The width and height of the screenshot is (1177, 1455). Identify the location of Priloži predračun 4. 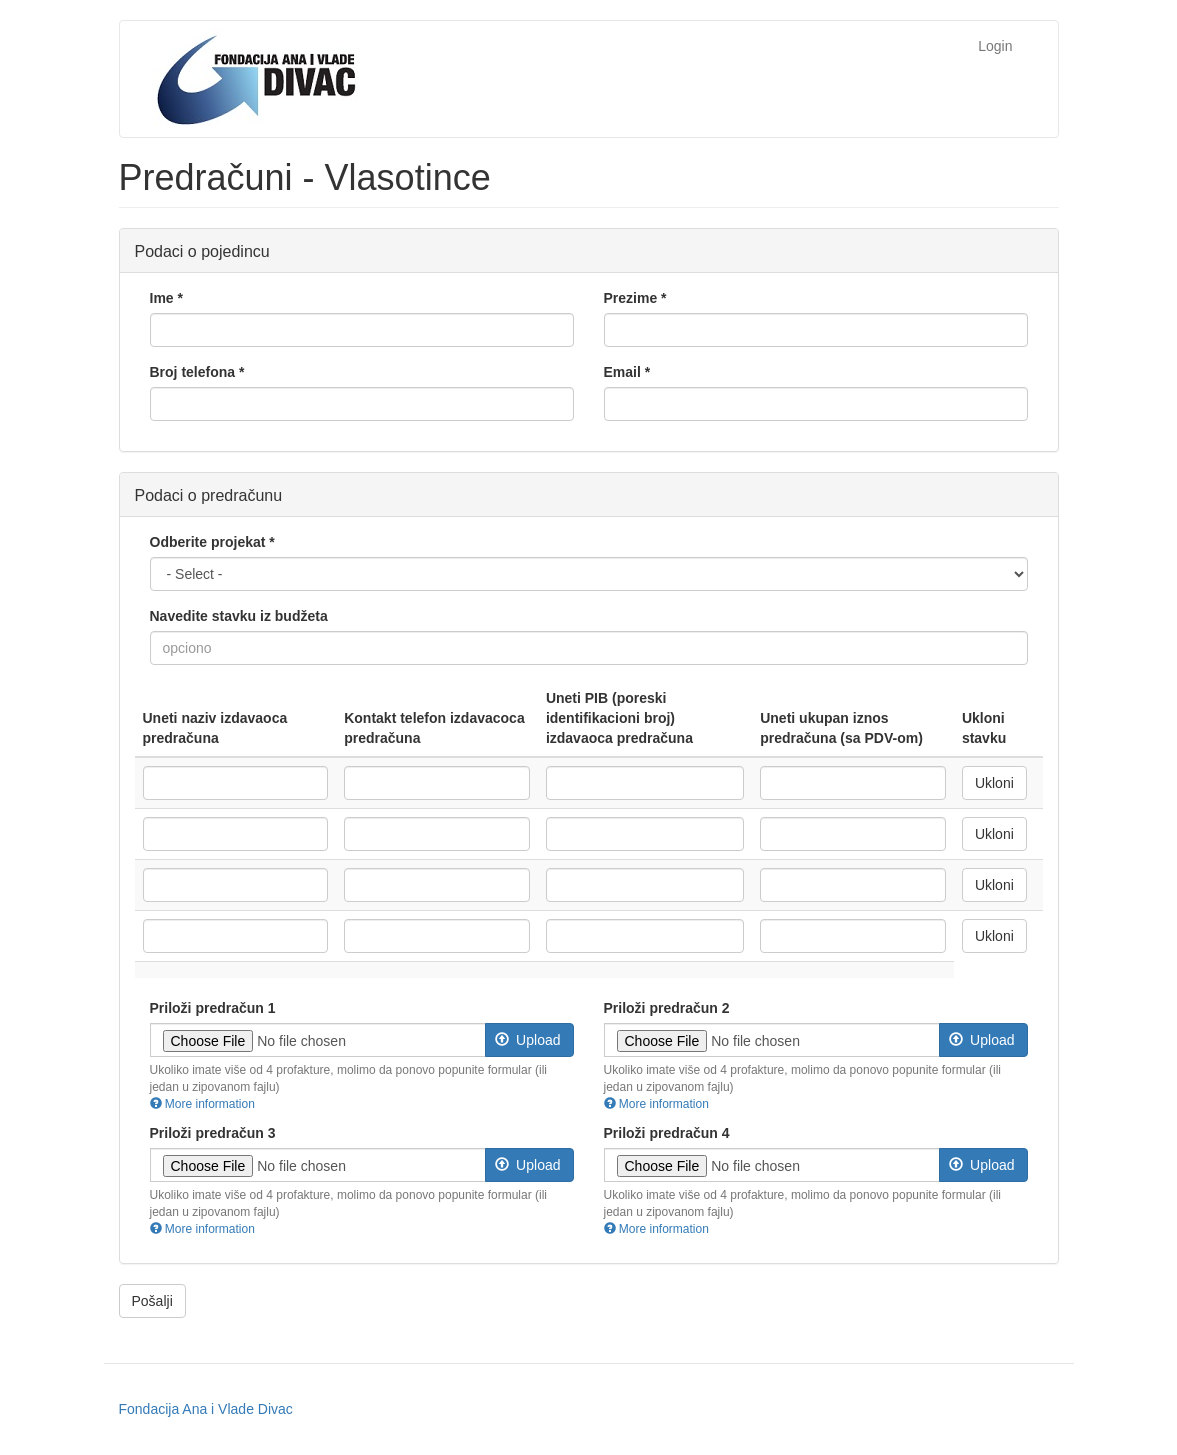
(667, 1133).